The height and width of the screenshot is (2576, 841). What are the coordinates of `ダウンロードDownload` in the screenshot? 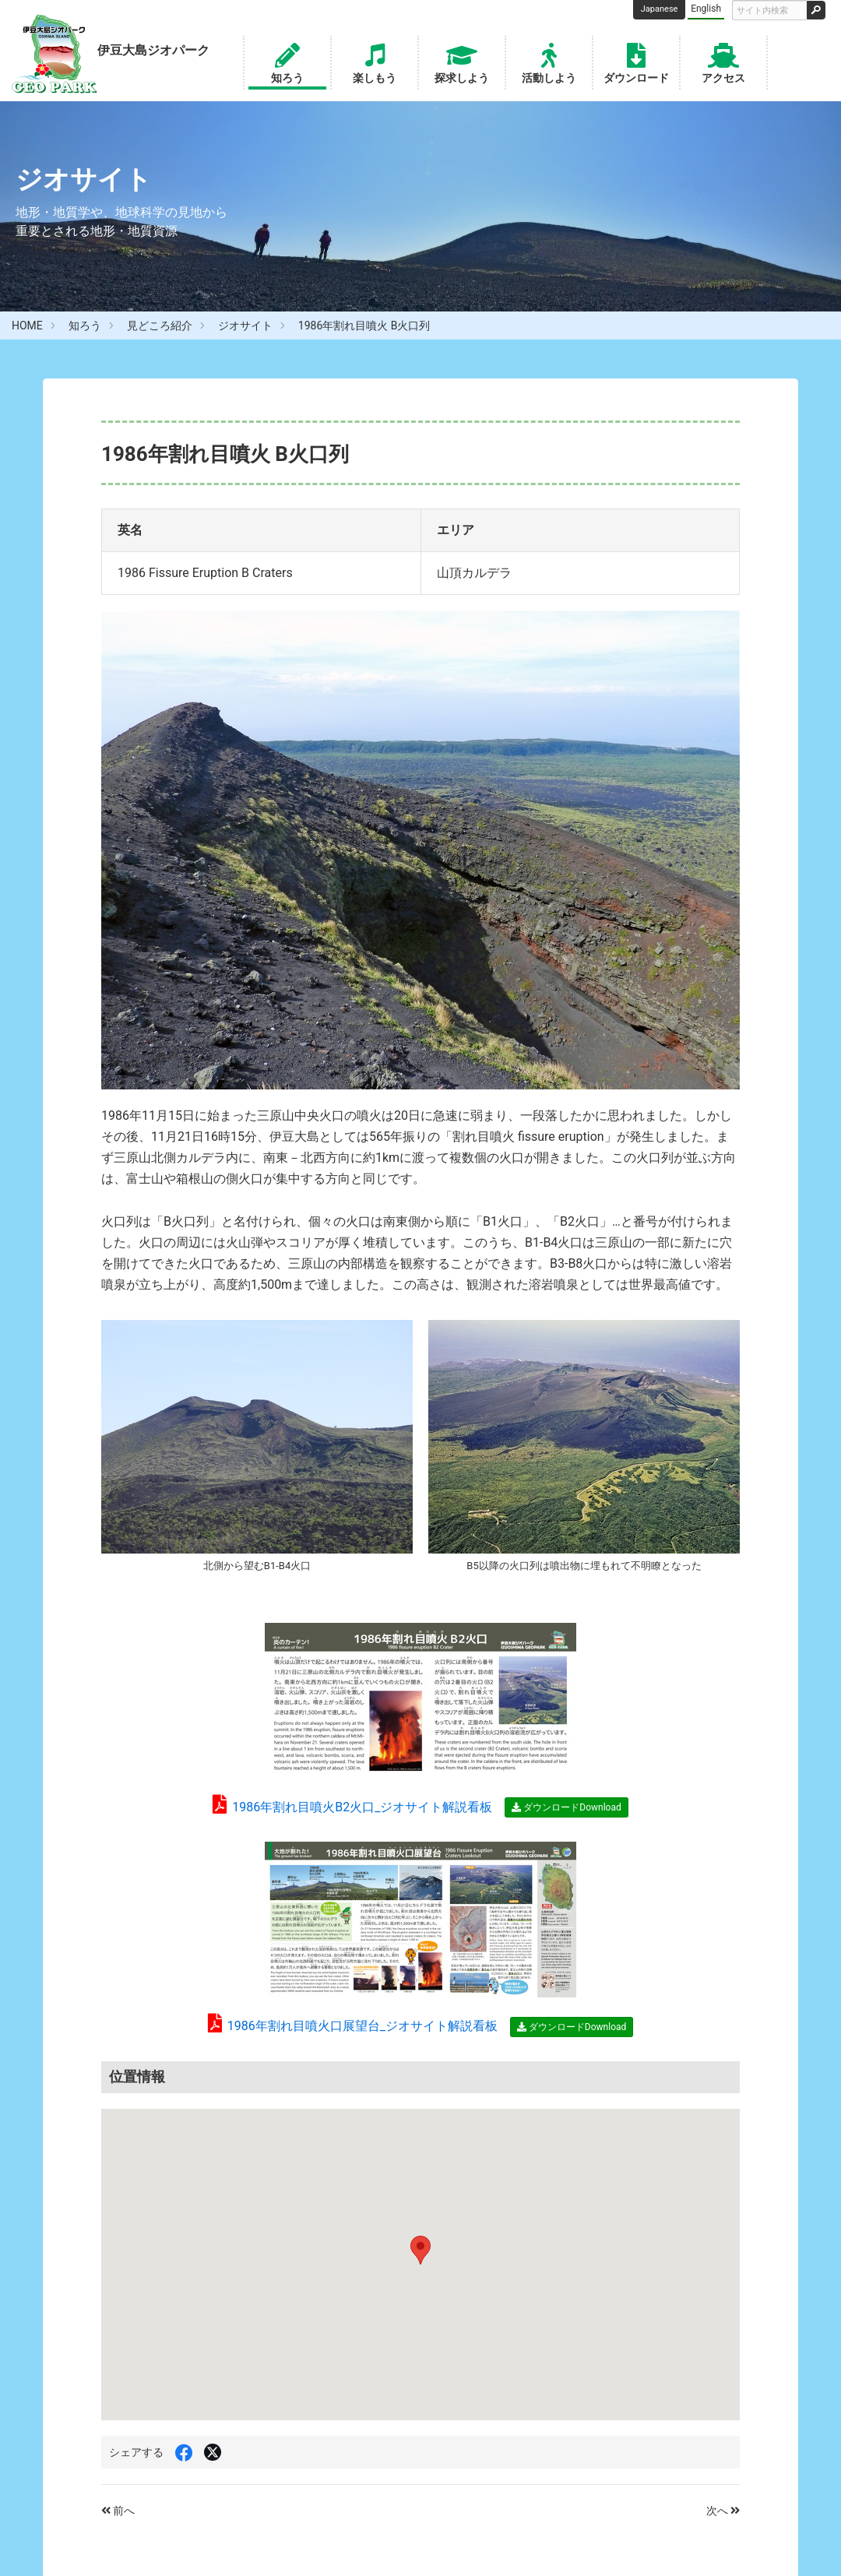 It's located at (566, 1807).